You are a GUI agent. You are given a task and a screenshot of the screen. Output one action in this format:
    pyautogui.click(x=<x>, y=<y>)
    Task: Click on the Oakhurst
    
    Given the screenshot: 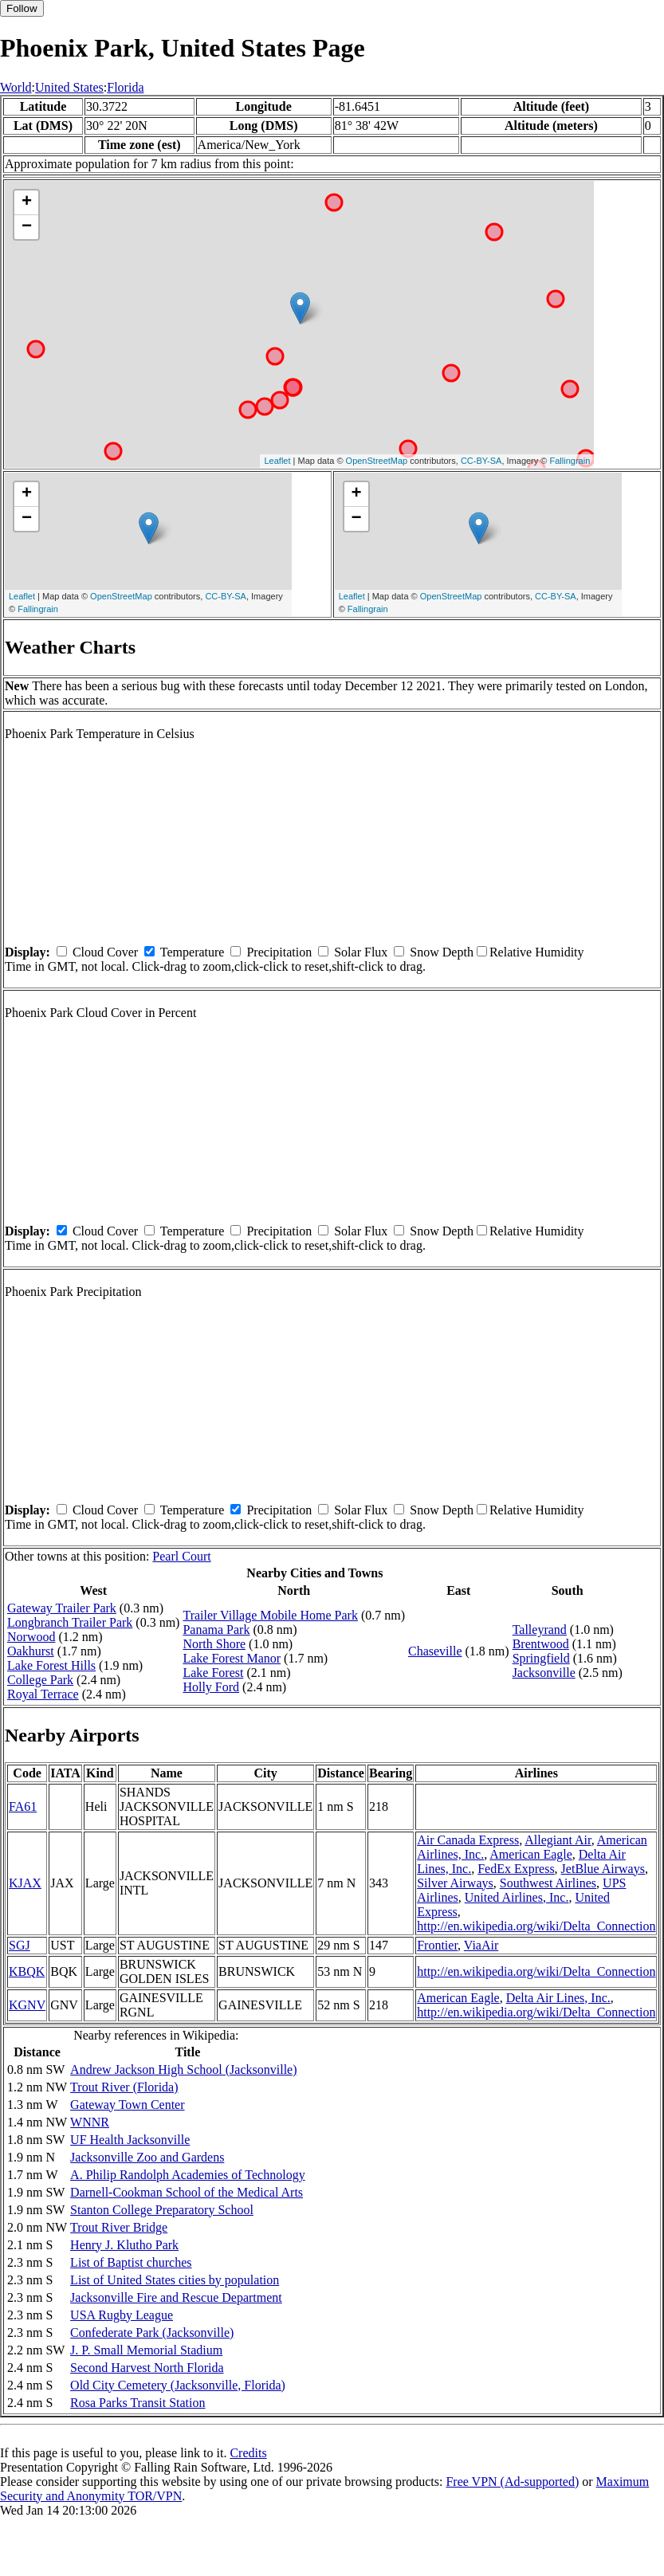 What is the action you would take?
    pyautogui.click(x=30, y=1651)
    